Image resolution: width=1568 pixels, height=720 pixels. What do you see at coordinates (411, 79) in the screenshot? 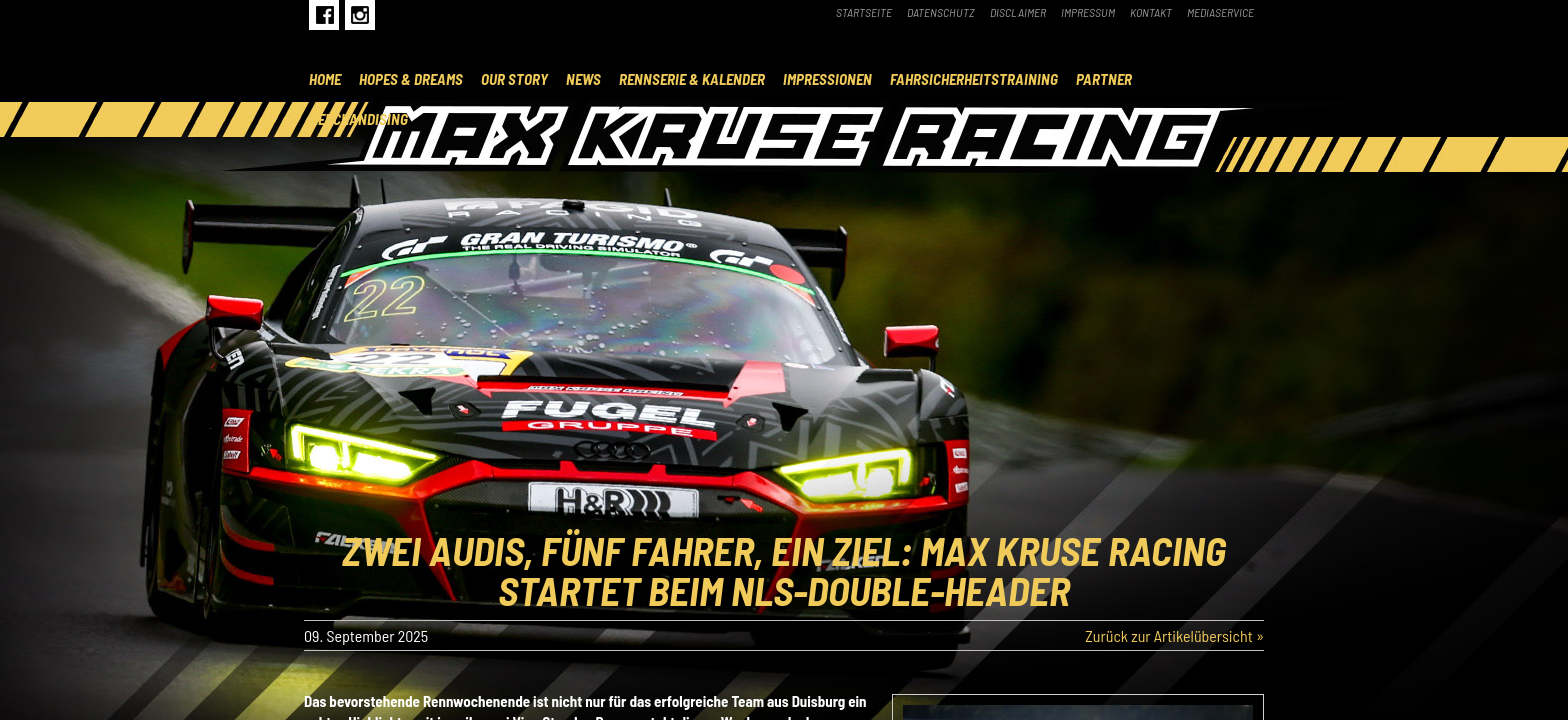
I see `Hopes & Dreams` at bounding box center [411, 79].